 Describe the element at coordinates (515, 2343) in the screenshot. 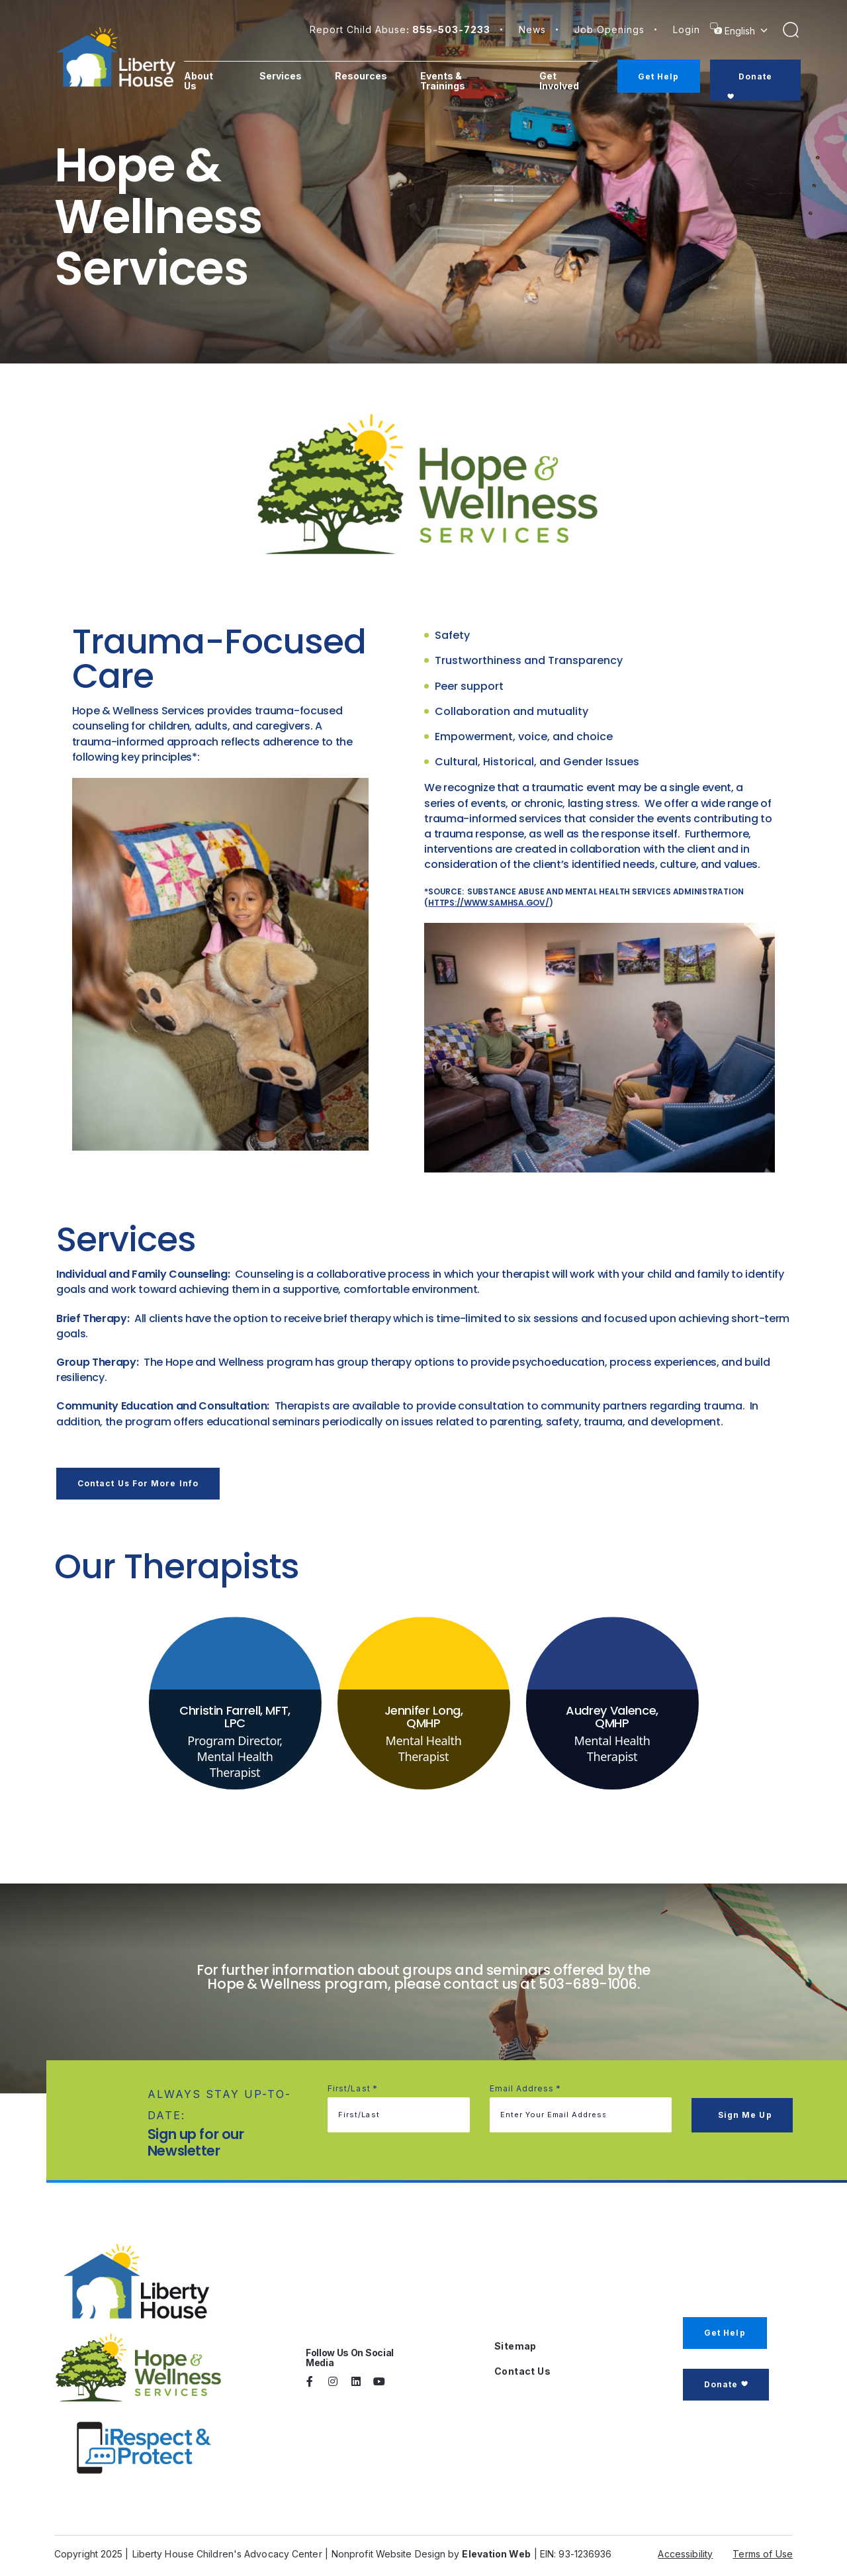

I see `Sitemap [button]` at that location.